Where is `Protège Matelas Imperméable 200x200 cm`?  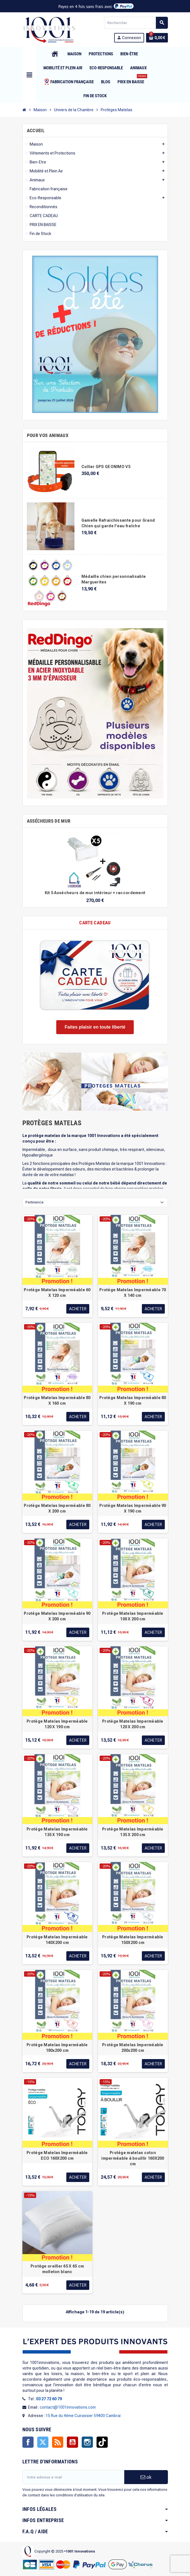
Protège Matelas Imperméable 200x200 cm is located at coordinates (132, 2048).